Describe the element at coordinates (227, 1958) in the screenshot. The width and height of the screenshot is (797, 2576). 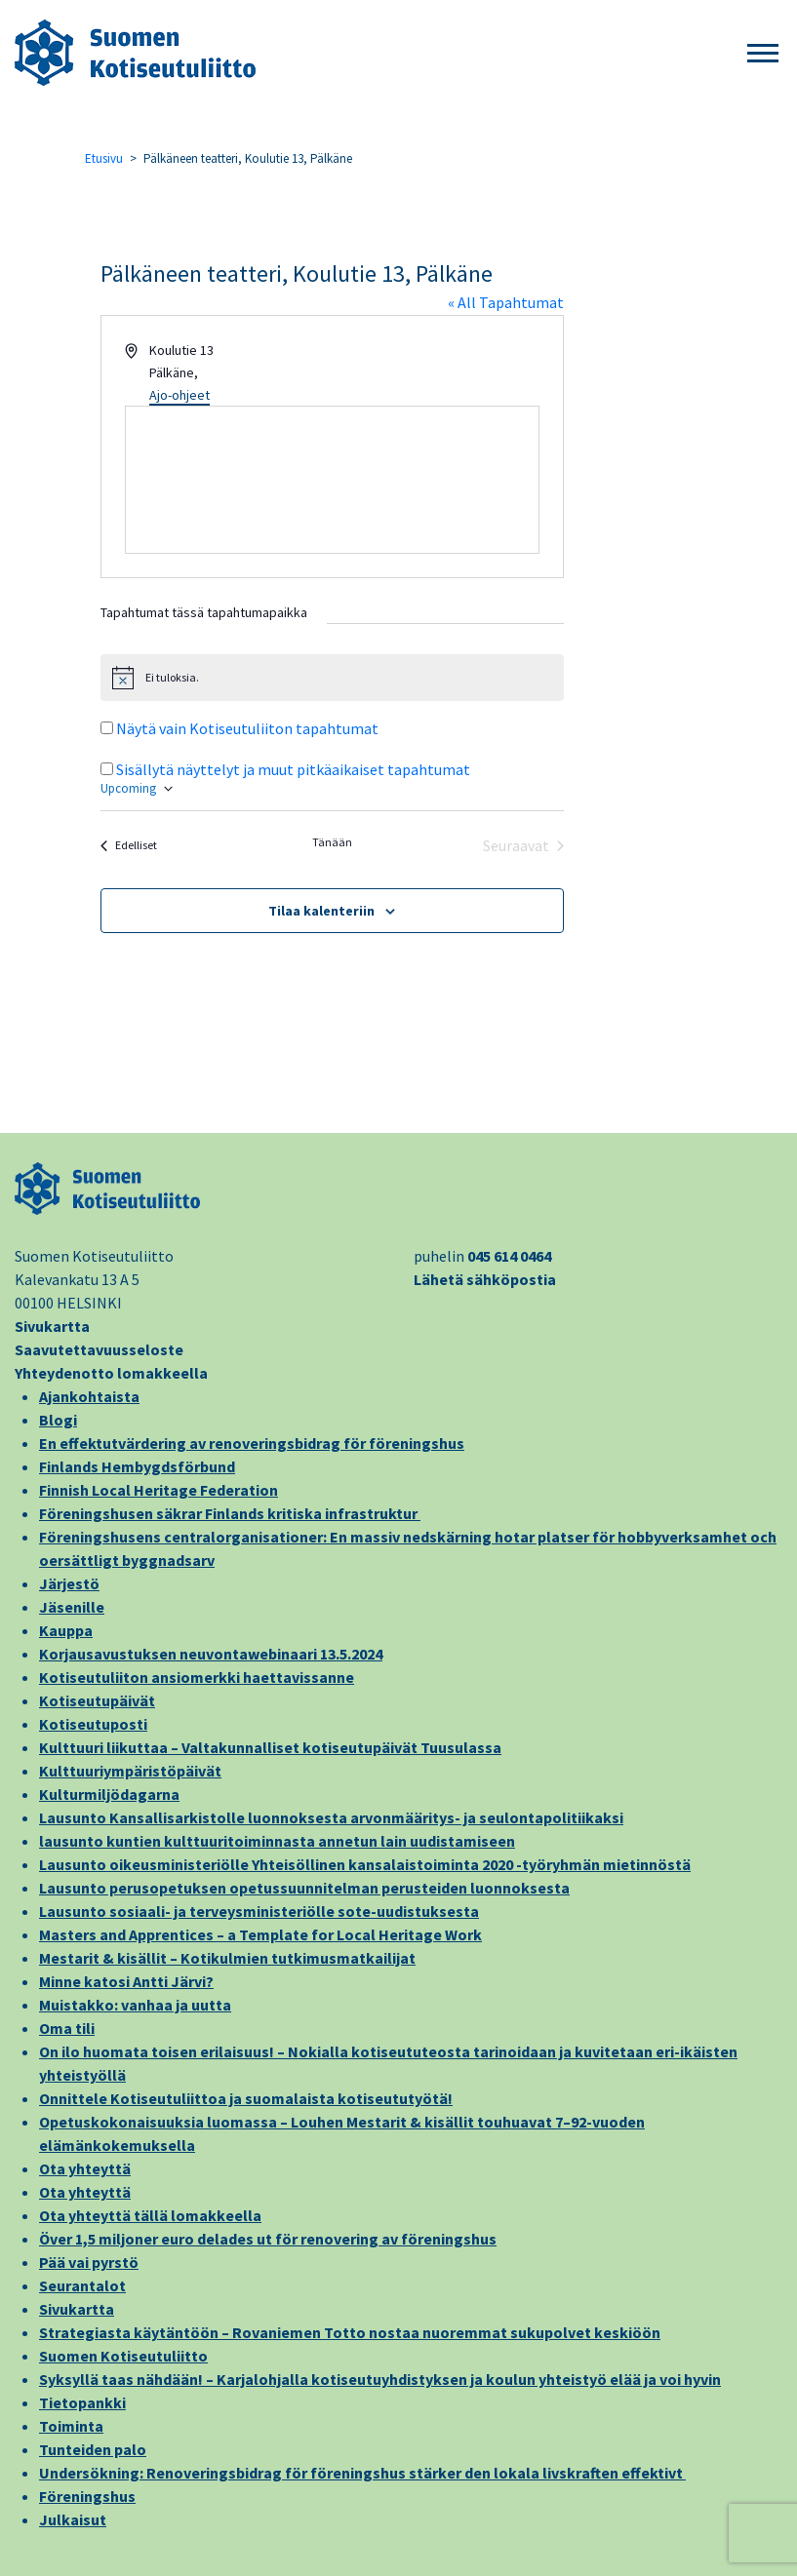
I see `Mestarit & kisällit – Kotikulmien tutkimusmatkailijat` at that location.